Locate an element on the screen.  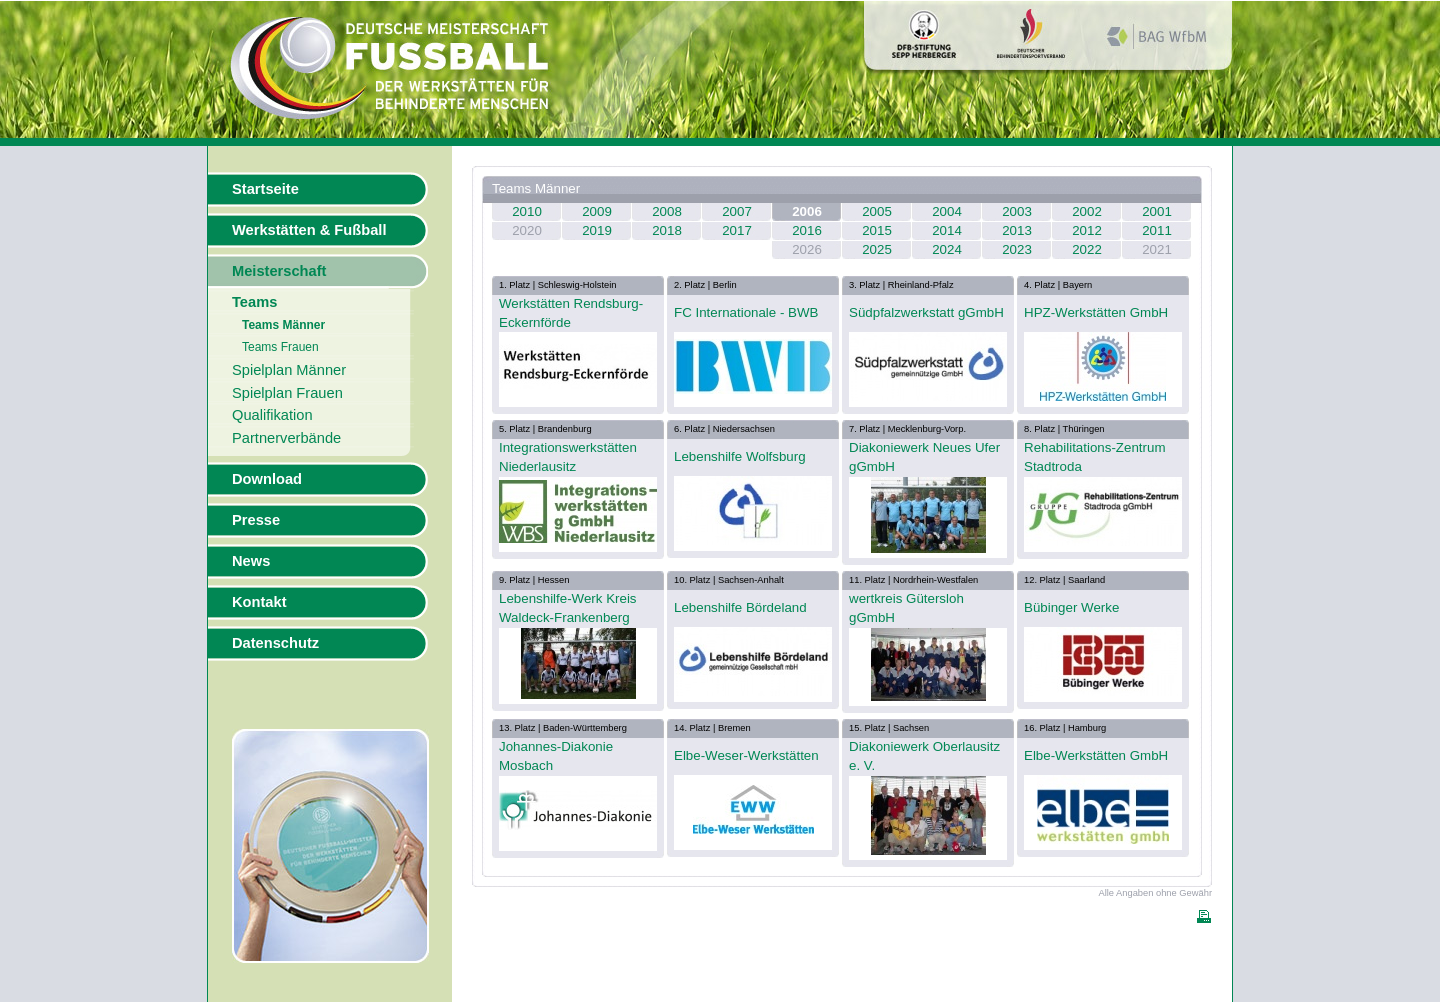
Meisterschaft is located at coordinates (279, 271).